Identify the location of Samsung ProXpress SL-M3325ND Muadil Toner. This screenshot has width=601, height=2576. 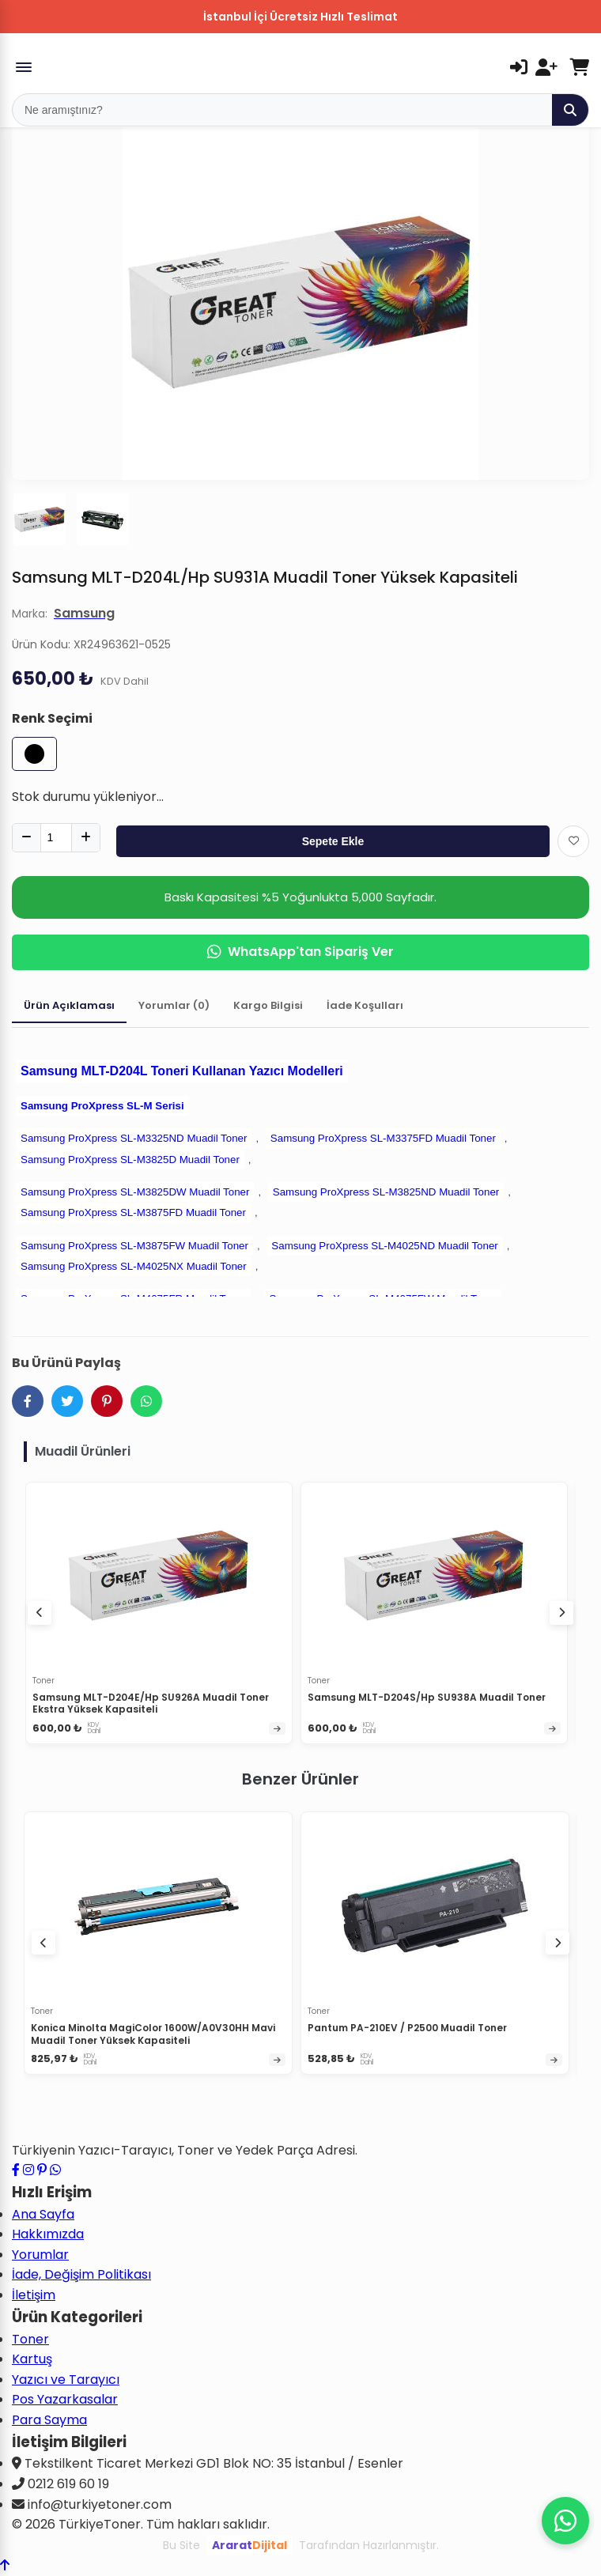
(134, 1138).